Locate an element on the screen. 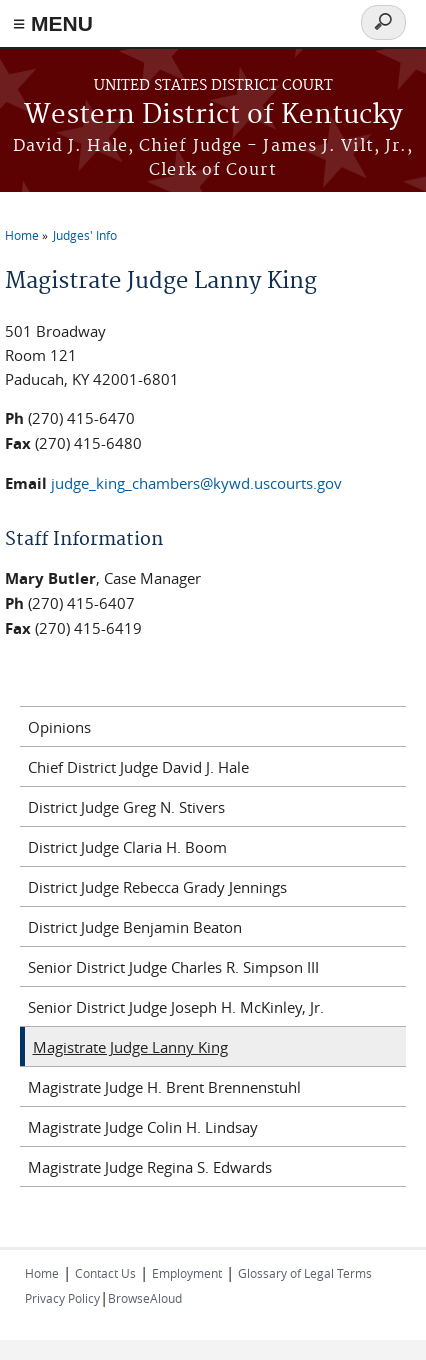 This screenshot has height=1360, width=426. Senior District Judge Charles R. Simpson III is located at coordinates (173, 967).